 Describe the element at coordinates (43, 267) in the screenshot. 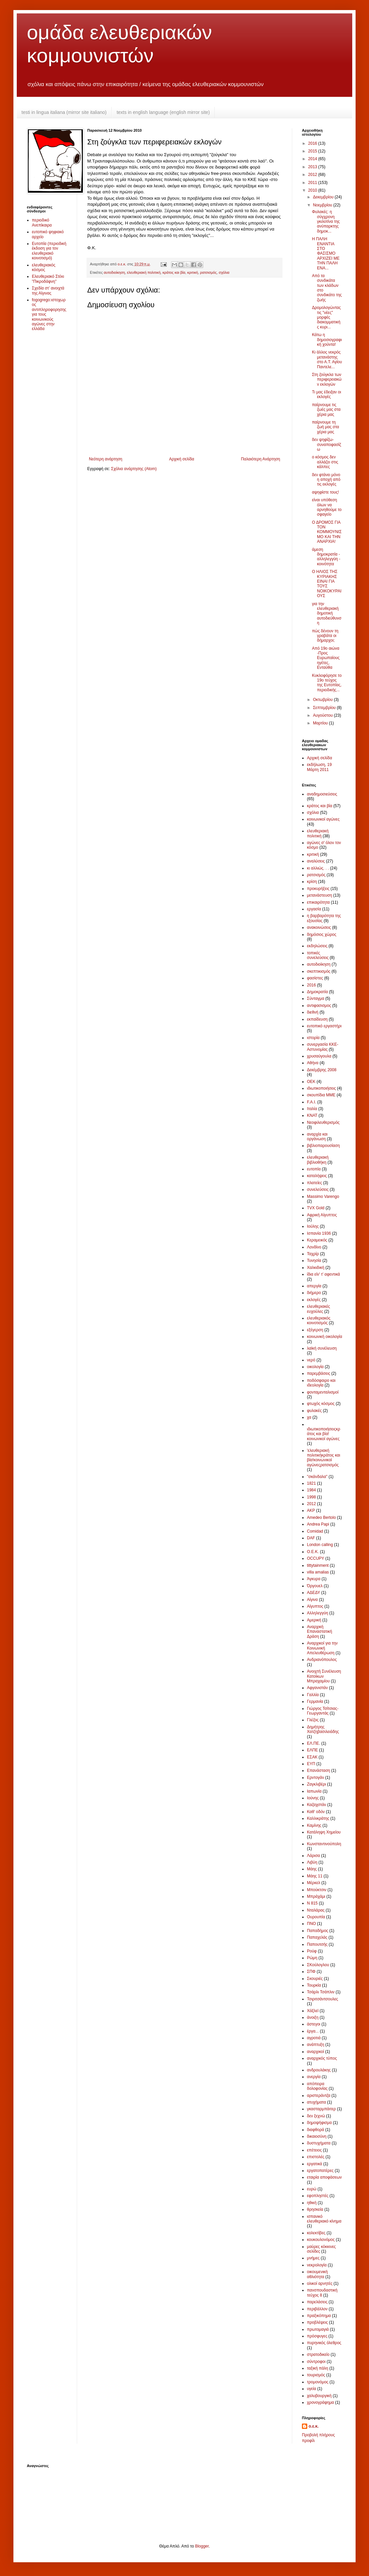

I see `ελευθεριακός κόσμος` at that location.